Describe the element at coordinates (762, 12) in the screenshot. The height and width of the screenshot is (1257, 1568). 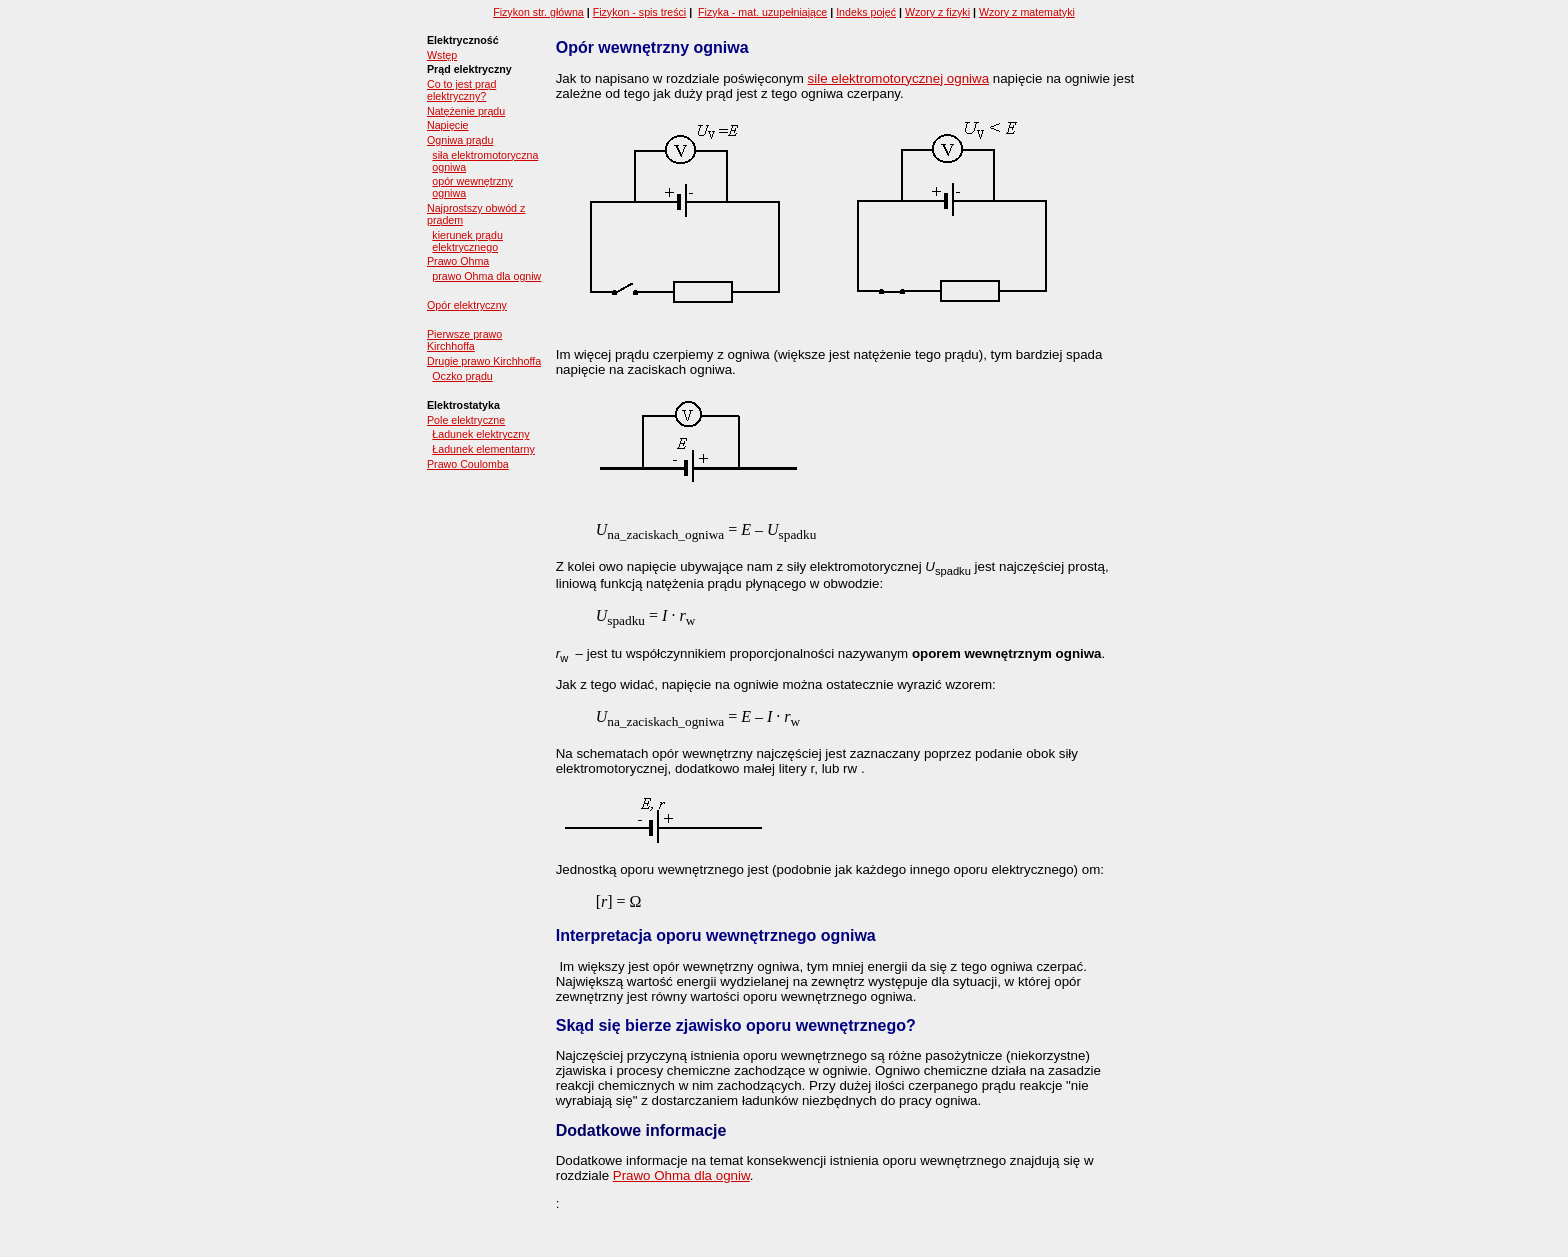
I see `Fizyka - mat. uzupełniające` at that location.